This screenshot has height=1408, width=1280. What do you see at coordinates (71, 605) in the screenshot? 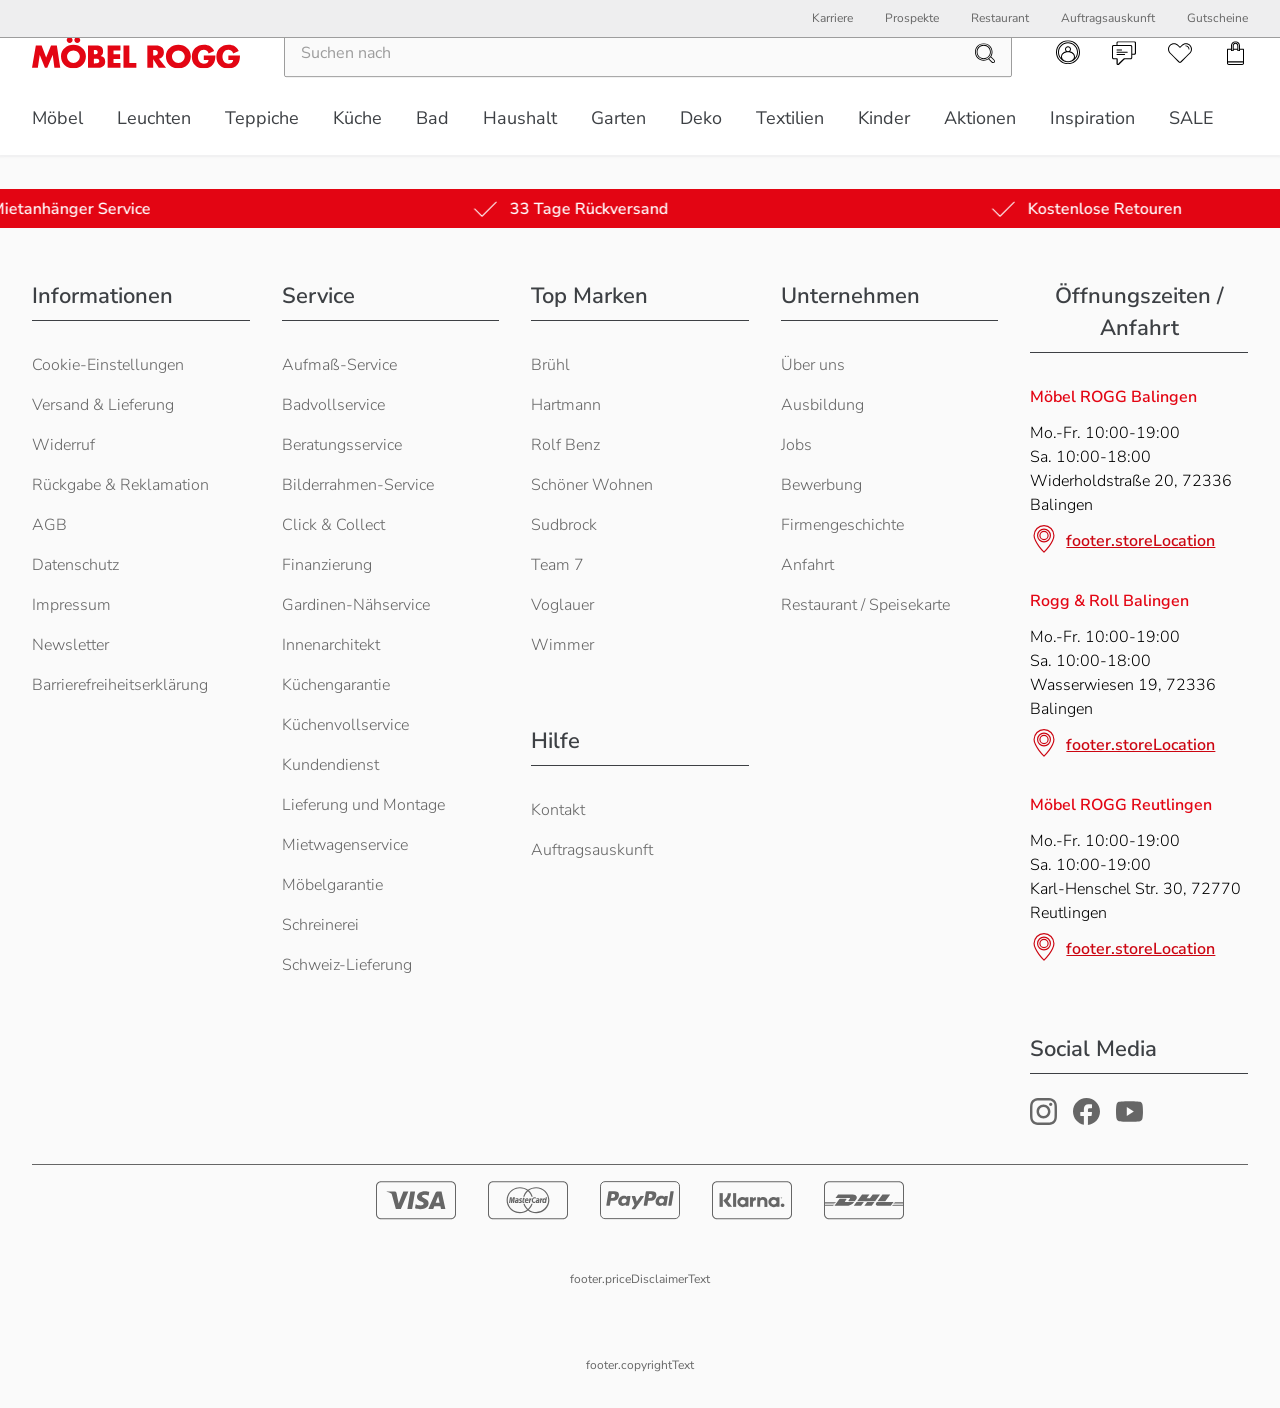
I see `Impressum` at bounding box center [71, 605].